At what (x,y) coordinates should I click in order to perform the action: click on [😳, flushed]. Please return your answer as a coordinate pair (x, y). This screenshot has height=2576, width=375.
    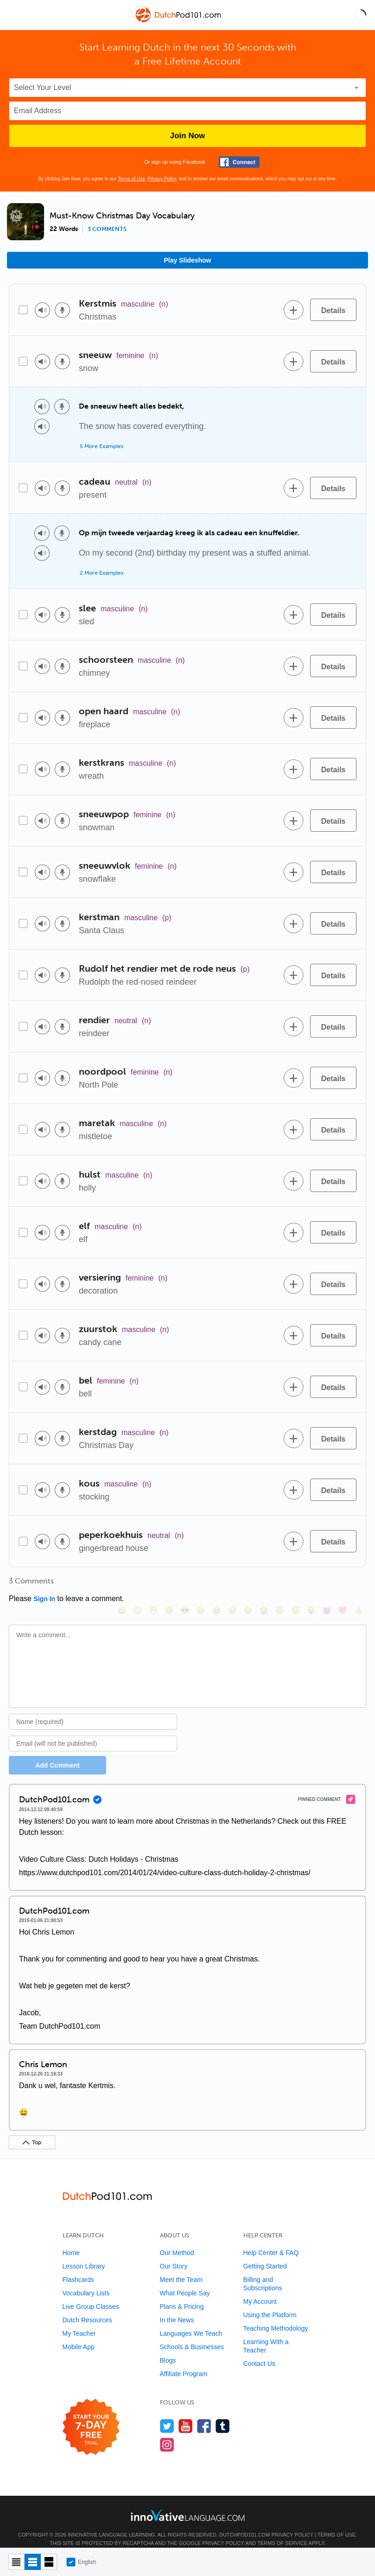
    Looking at the image, I should click on (137, 1584).